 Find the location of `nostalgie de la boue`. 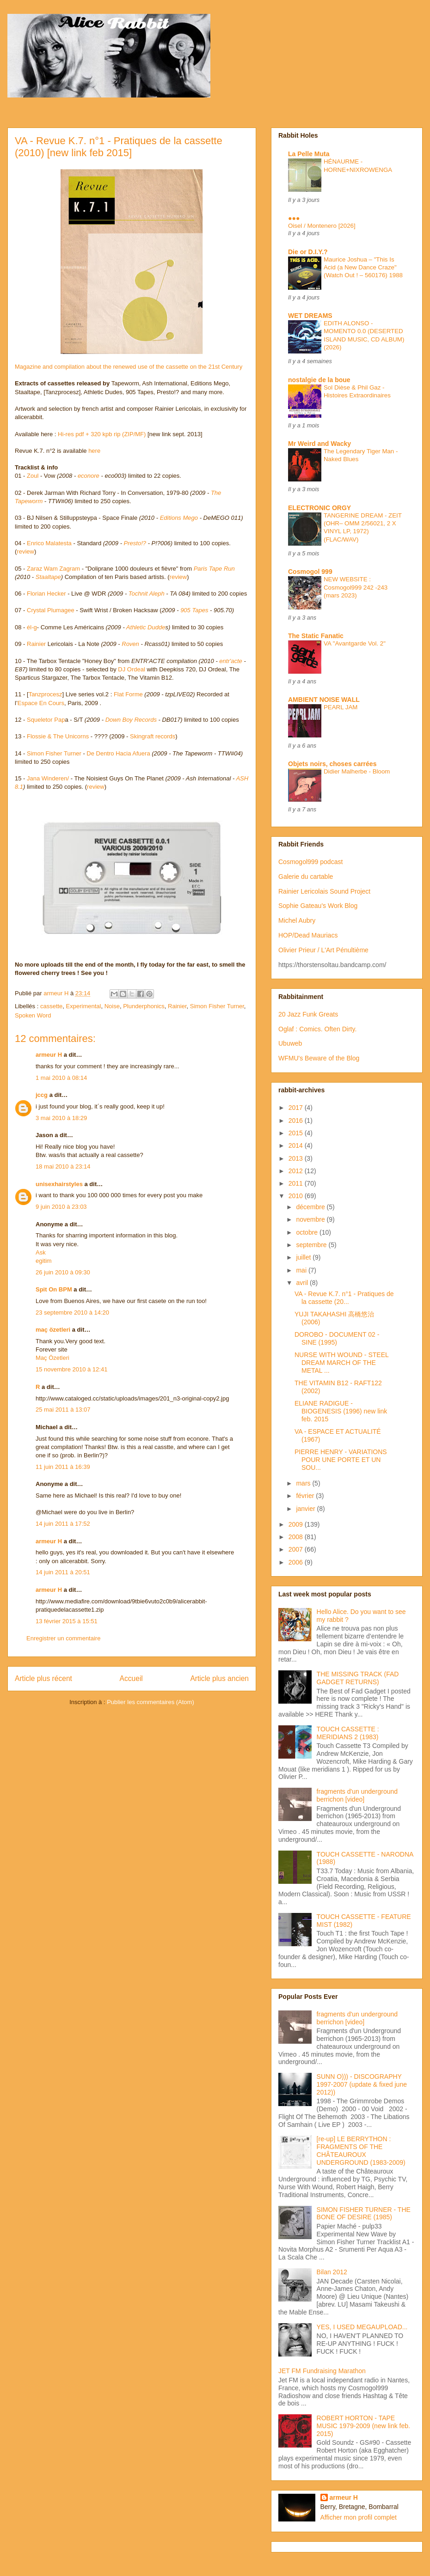

nostalgie de la boue is located at coordinates (319, 380).